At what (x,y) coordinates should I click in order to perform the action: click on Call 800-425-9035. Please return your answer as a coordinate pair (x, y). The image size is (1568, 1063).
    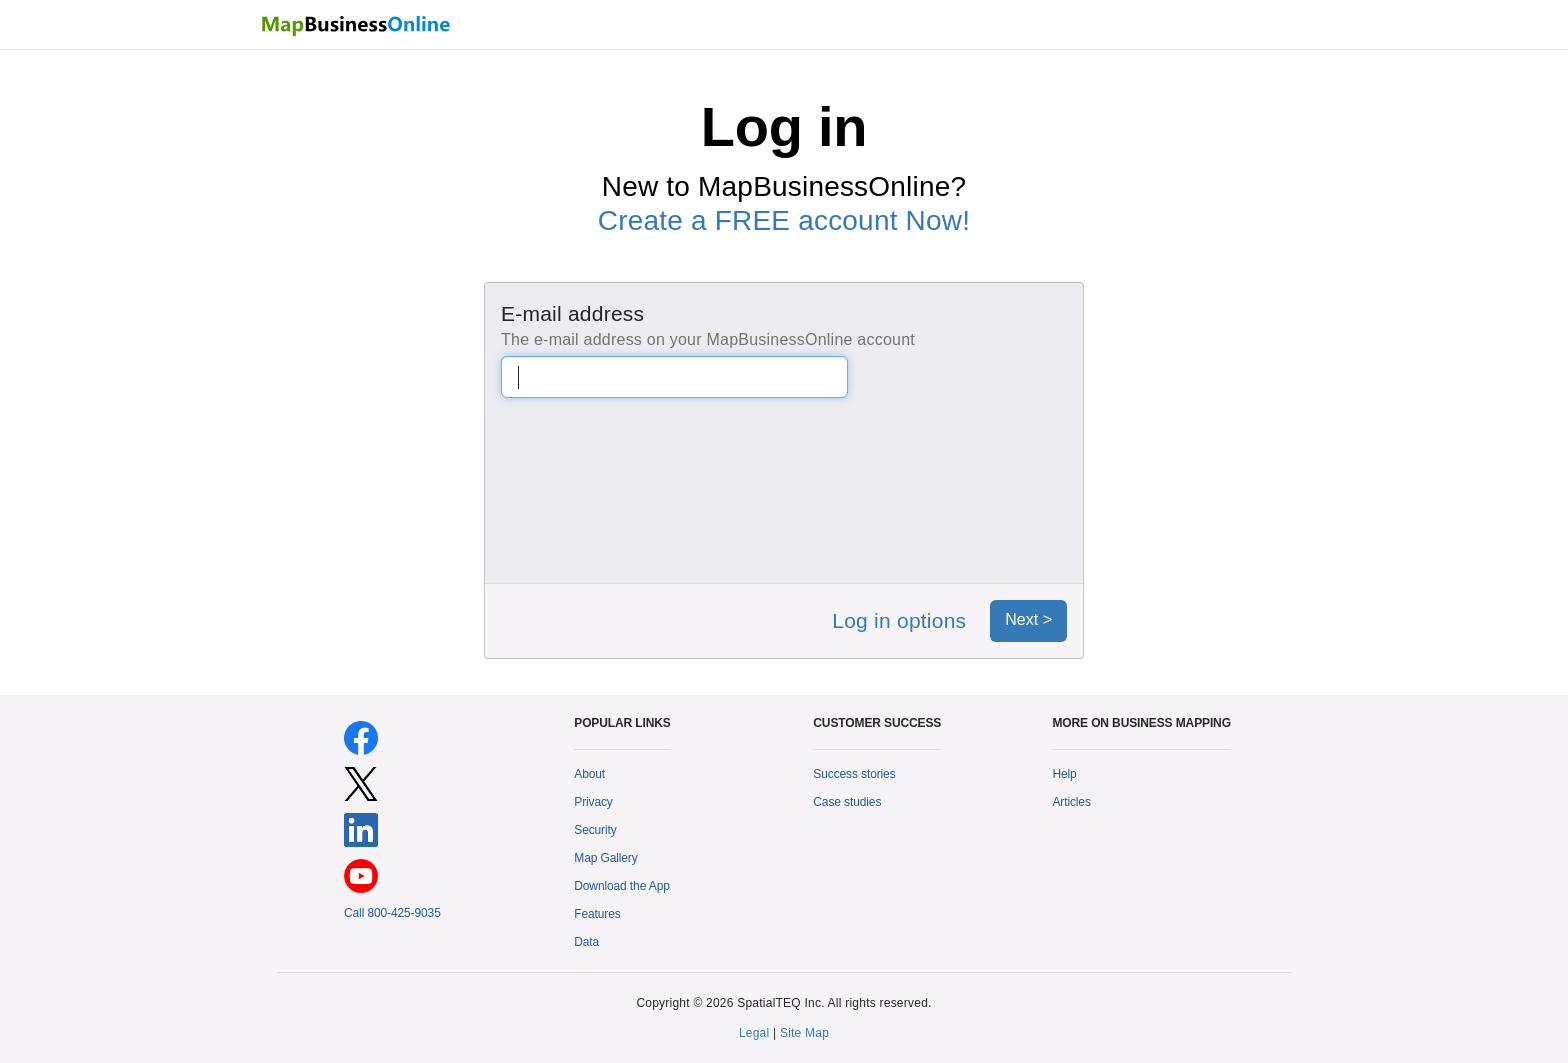
    Looking at the image, I should click on (392, 913).